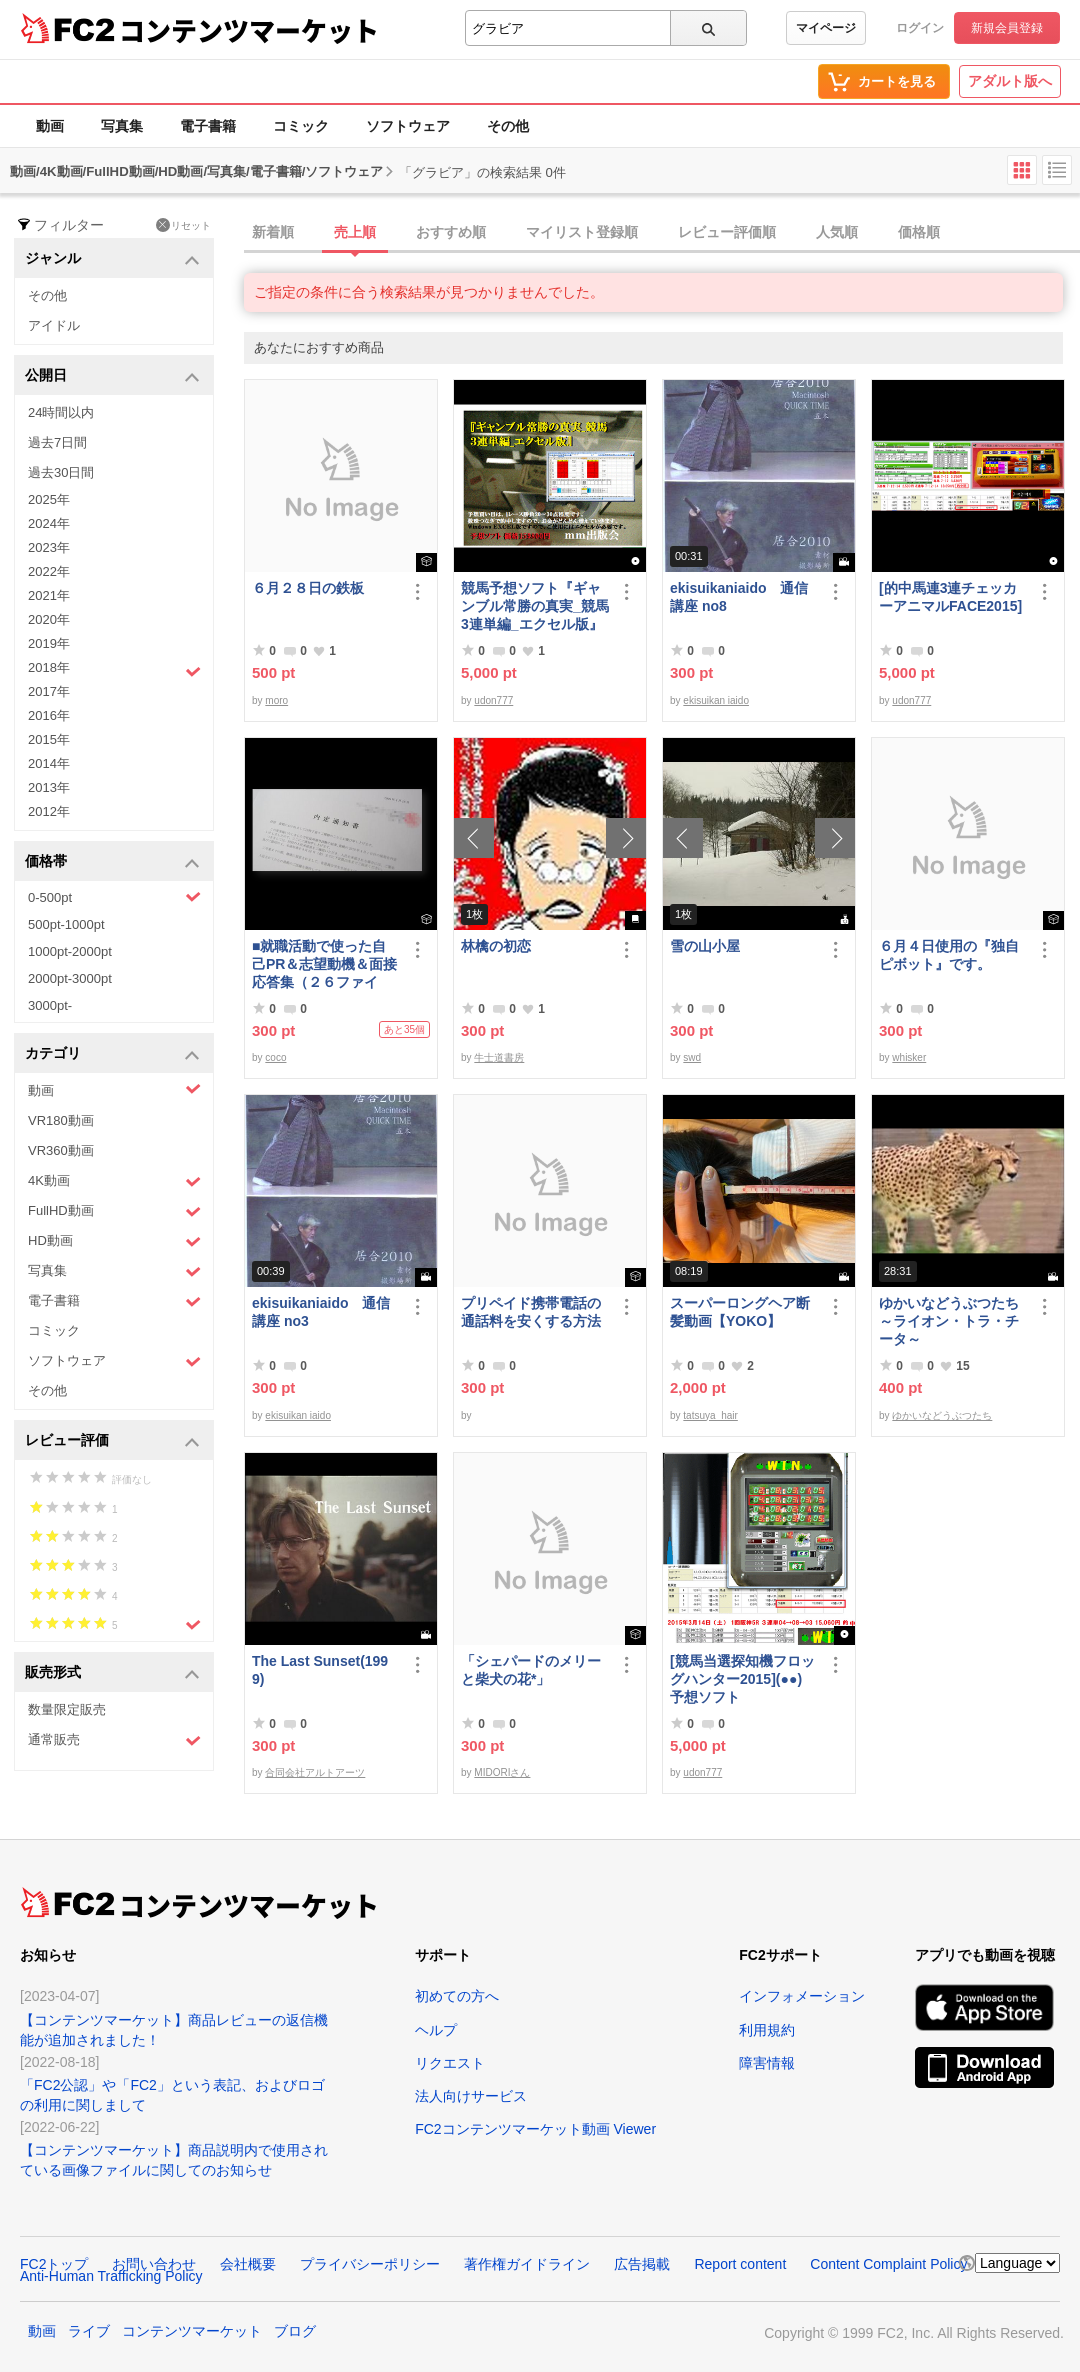 Image resolution: width=1080 pixels, height=2372 pixels. I want to click on プライバシーポリシー, so click(370, 2264).